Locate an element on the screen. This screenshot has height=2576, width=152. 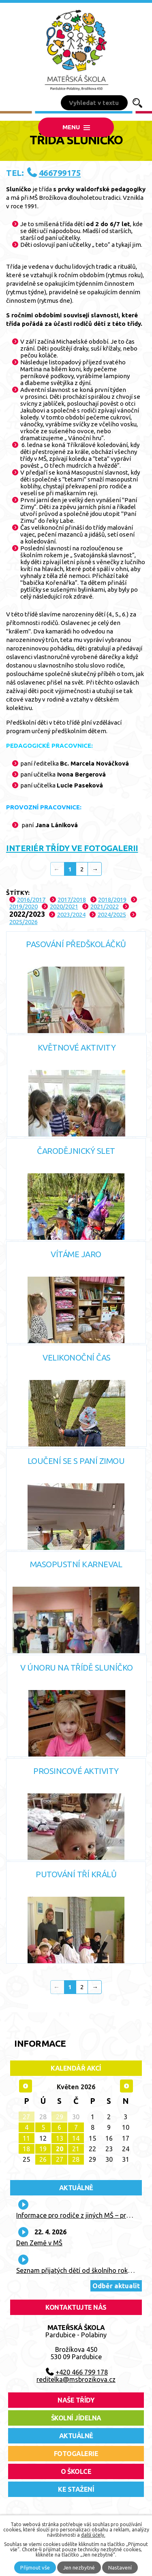
6 [Akce dne 6. 5. 2026: Kroužek tenisu, Pramínek] is located at coordinates (59, 2127).